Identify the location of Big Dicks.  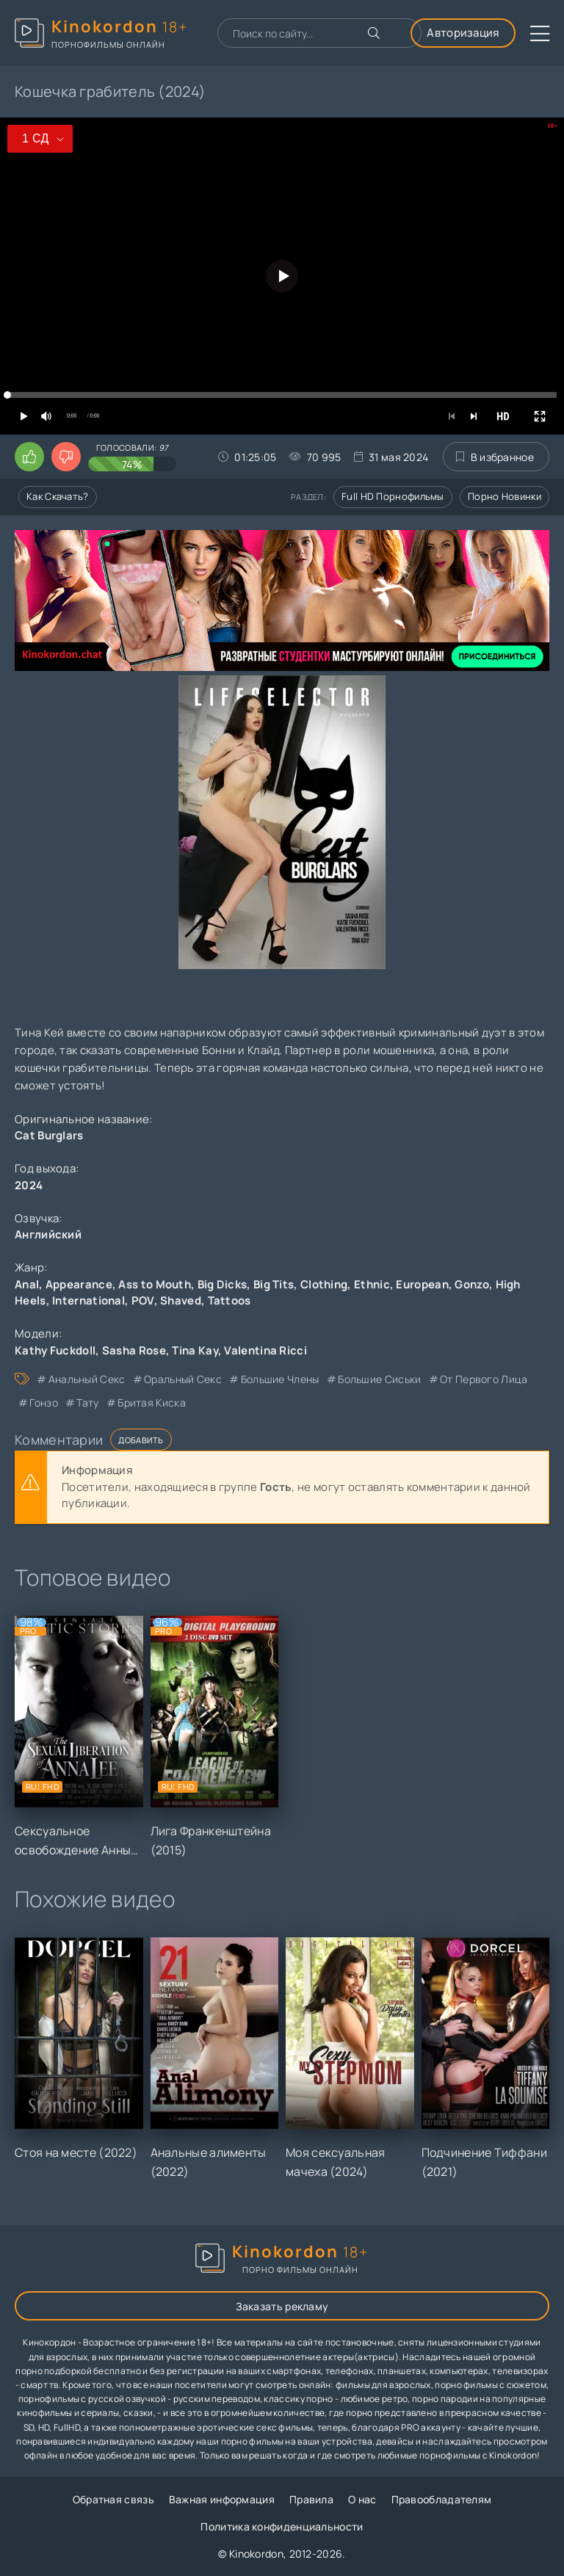
(222, 1284).